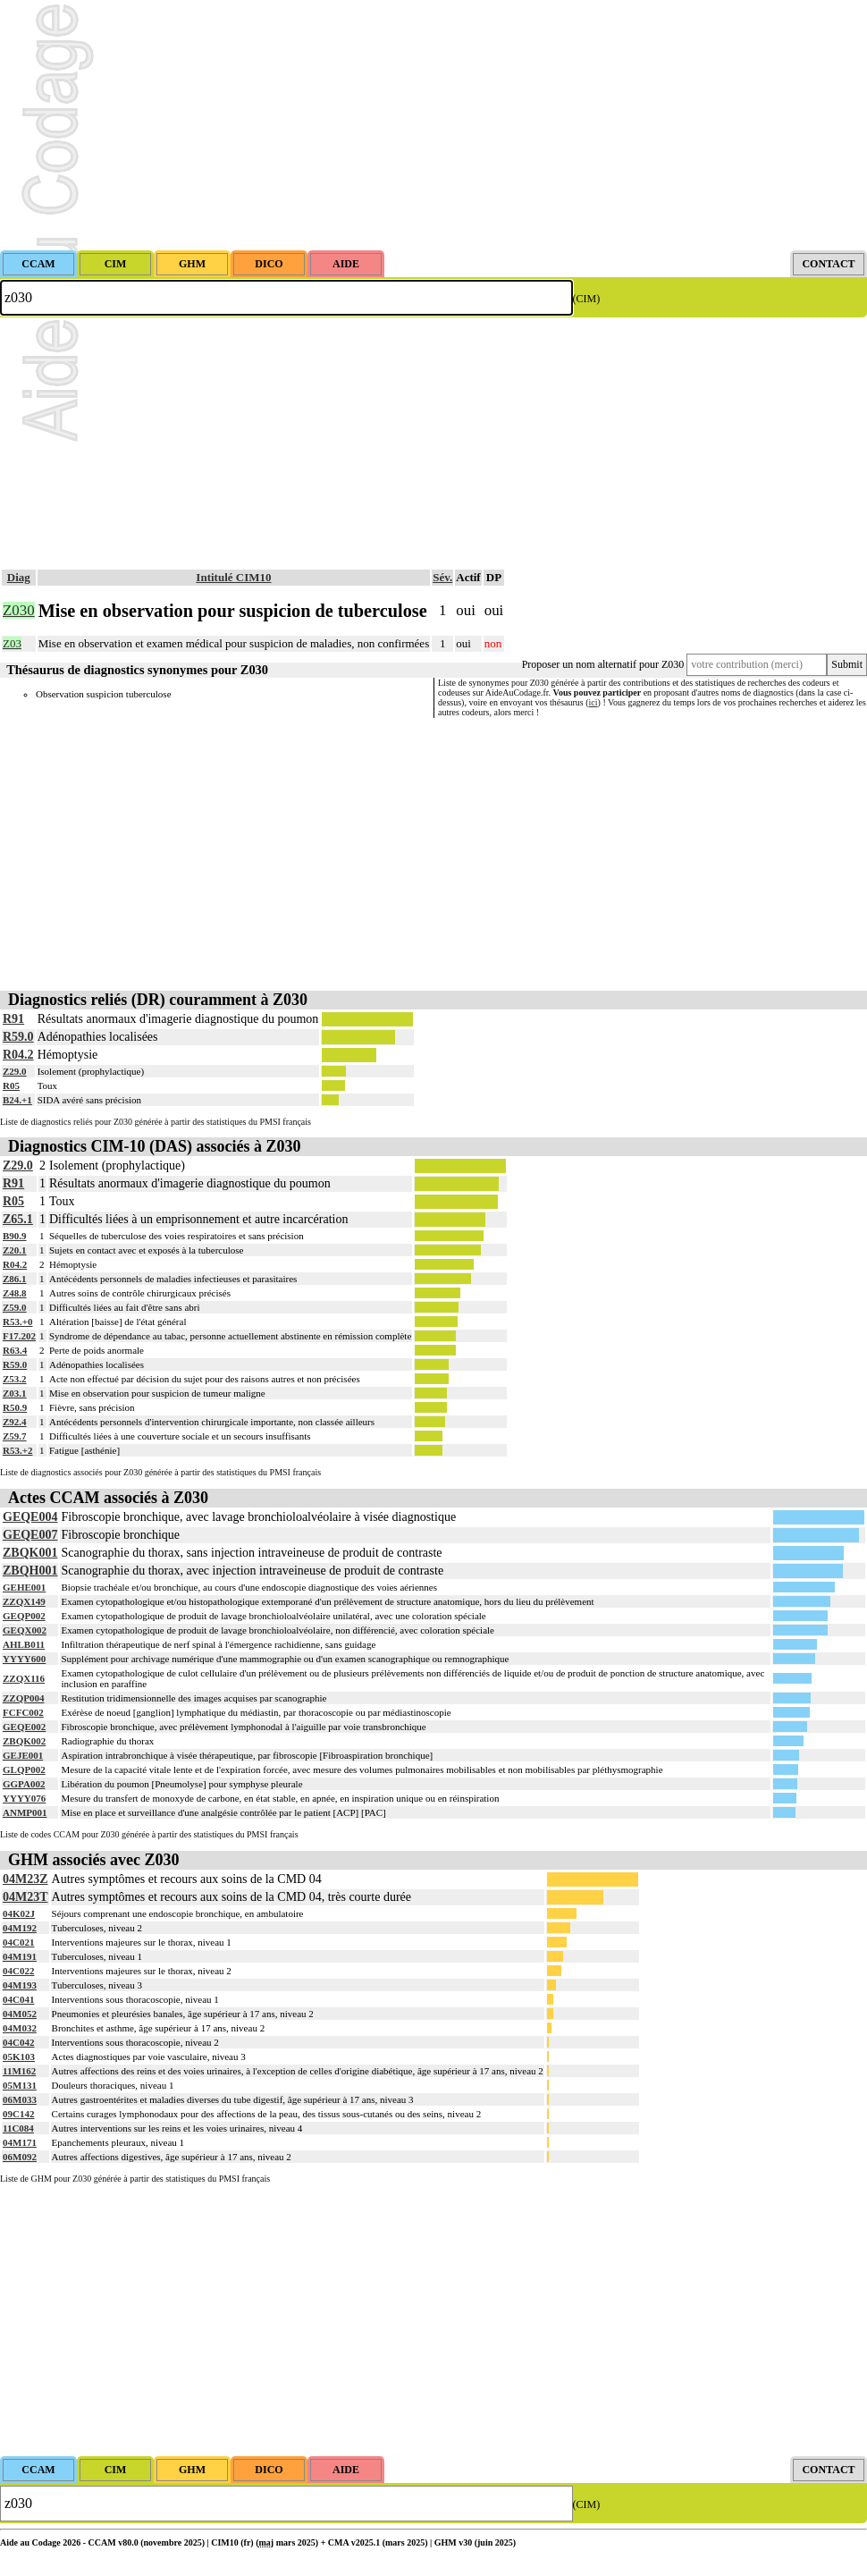  I want to click on R50.9, so click(15, 1407).